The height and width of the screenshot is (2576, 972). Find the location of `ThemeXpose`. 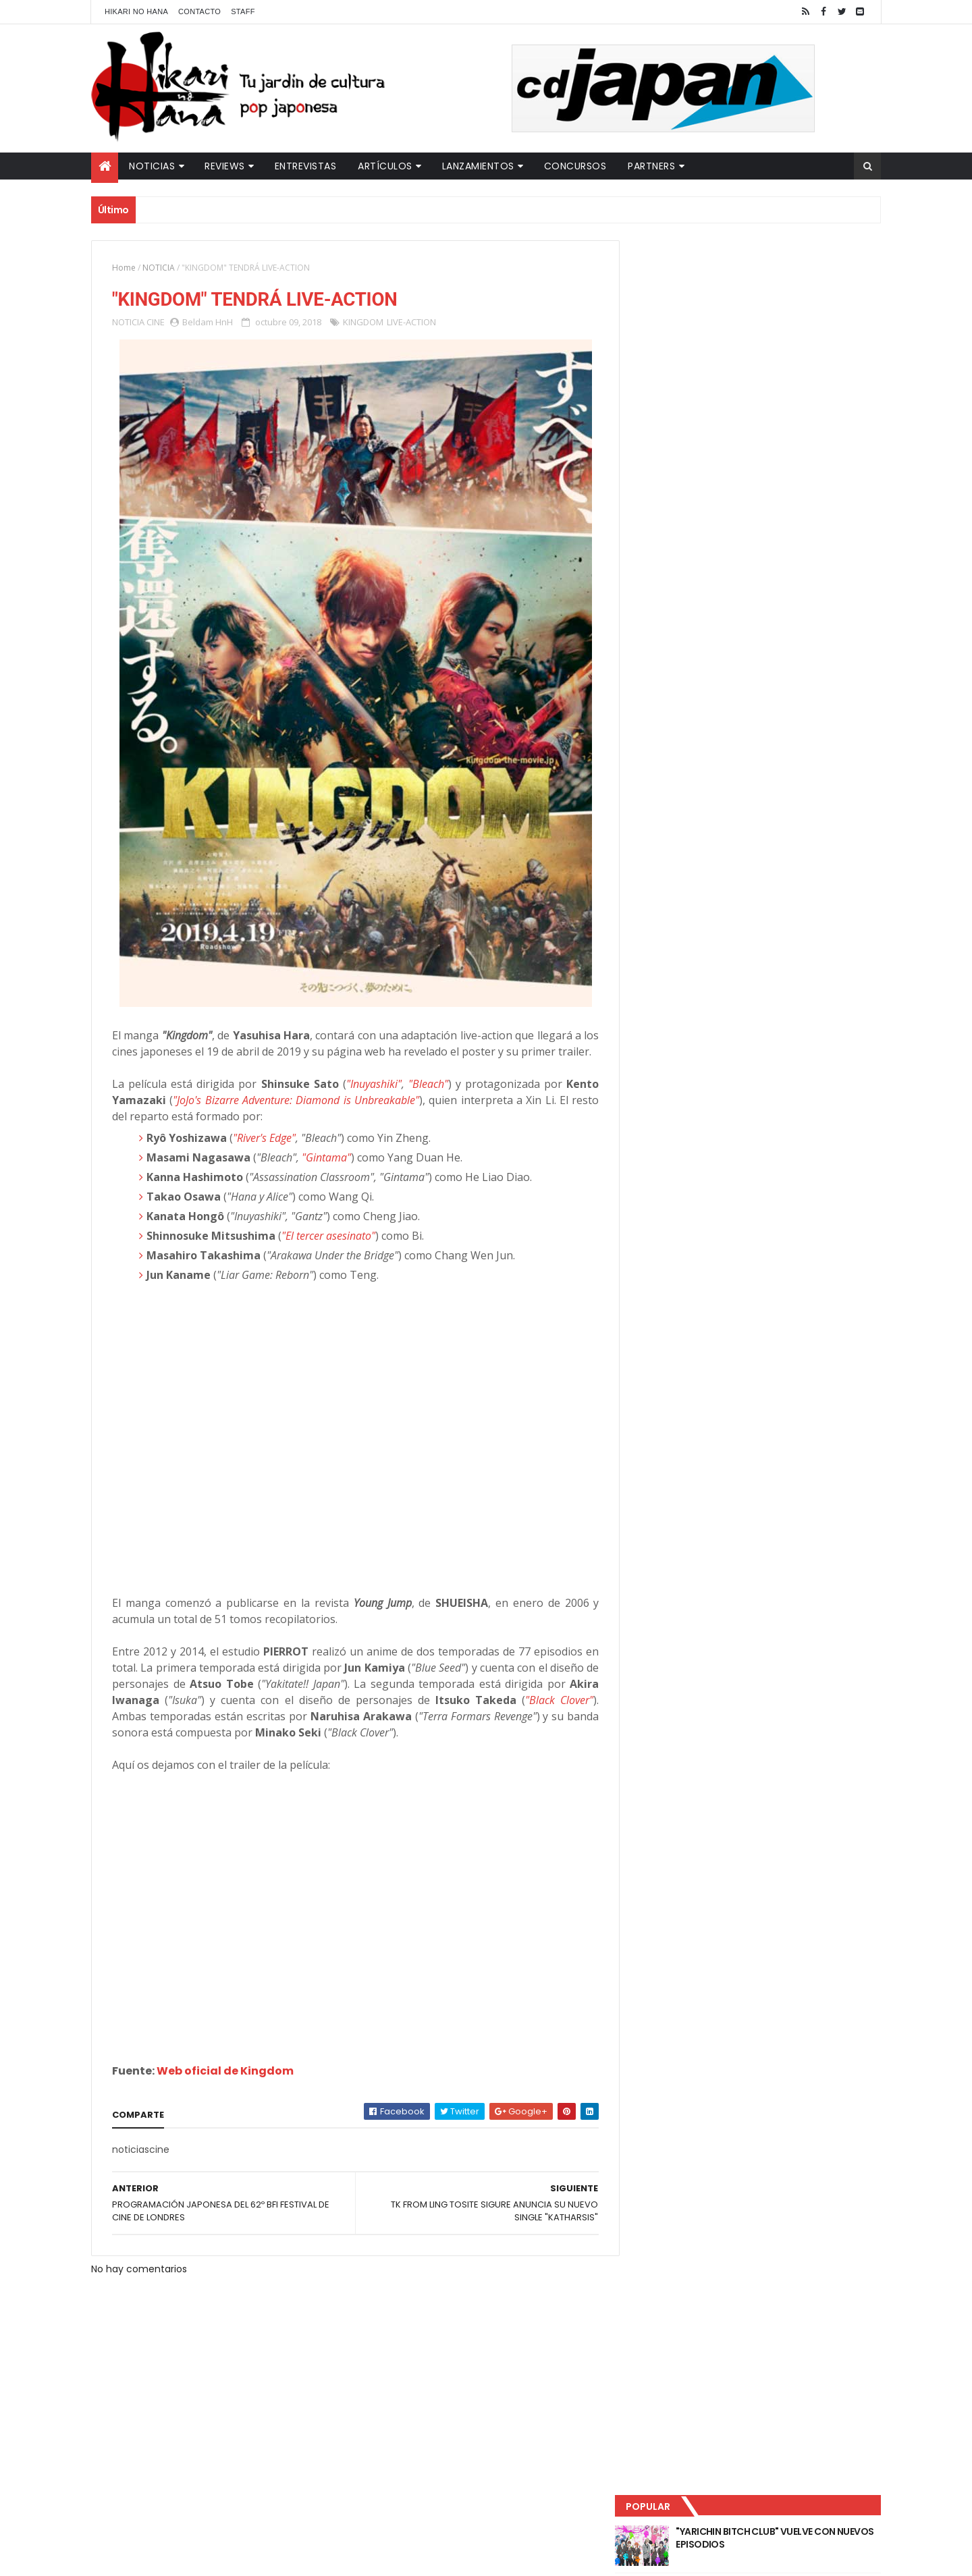

ThemeXpose is located at coordinates (329, 2557).